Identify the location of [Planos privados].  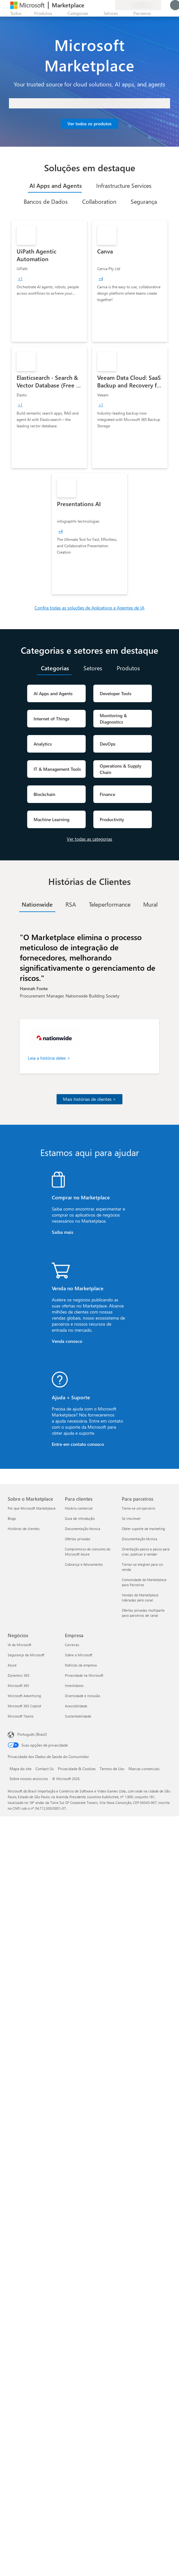
(110, 5).